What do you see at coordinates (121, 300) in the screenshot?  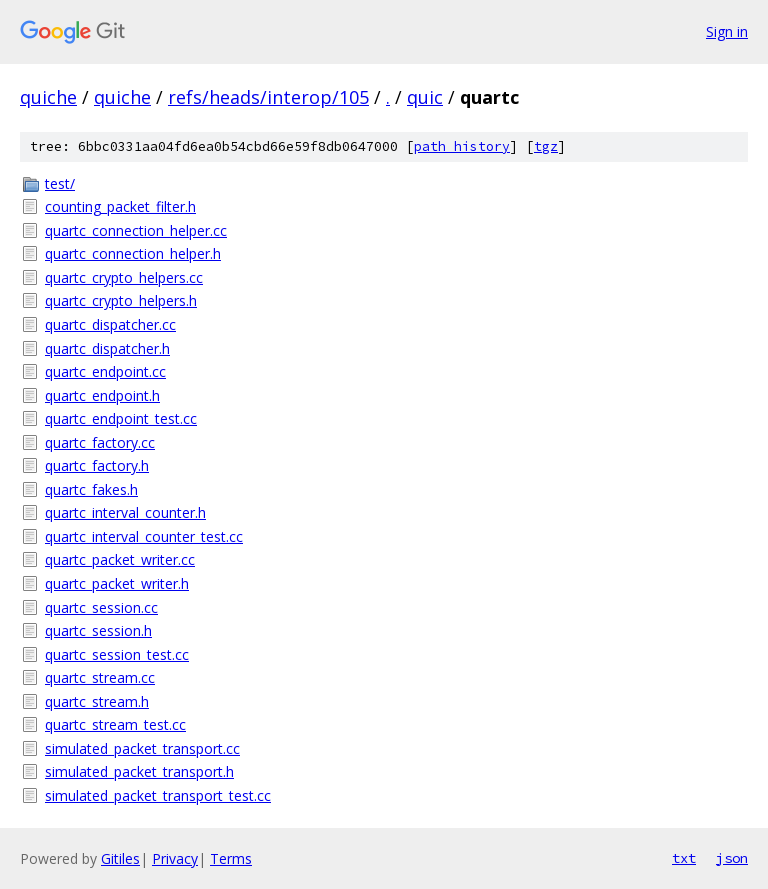 I see `quartc_crypto_helpers.h` at bounding box center [121, 300].